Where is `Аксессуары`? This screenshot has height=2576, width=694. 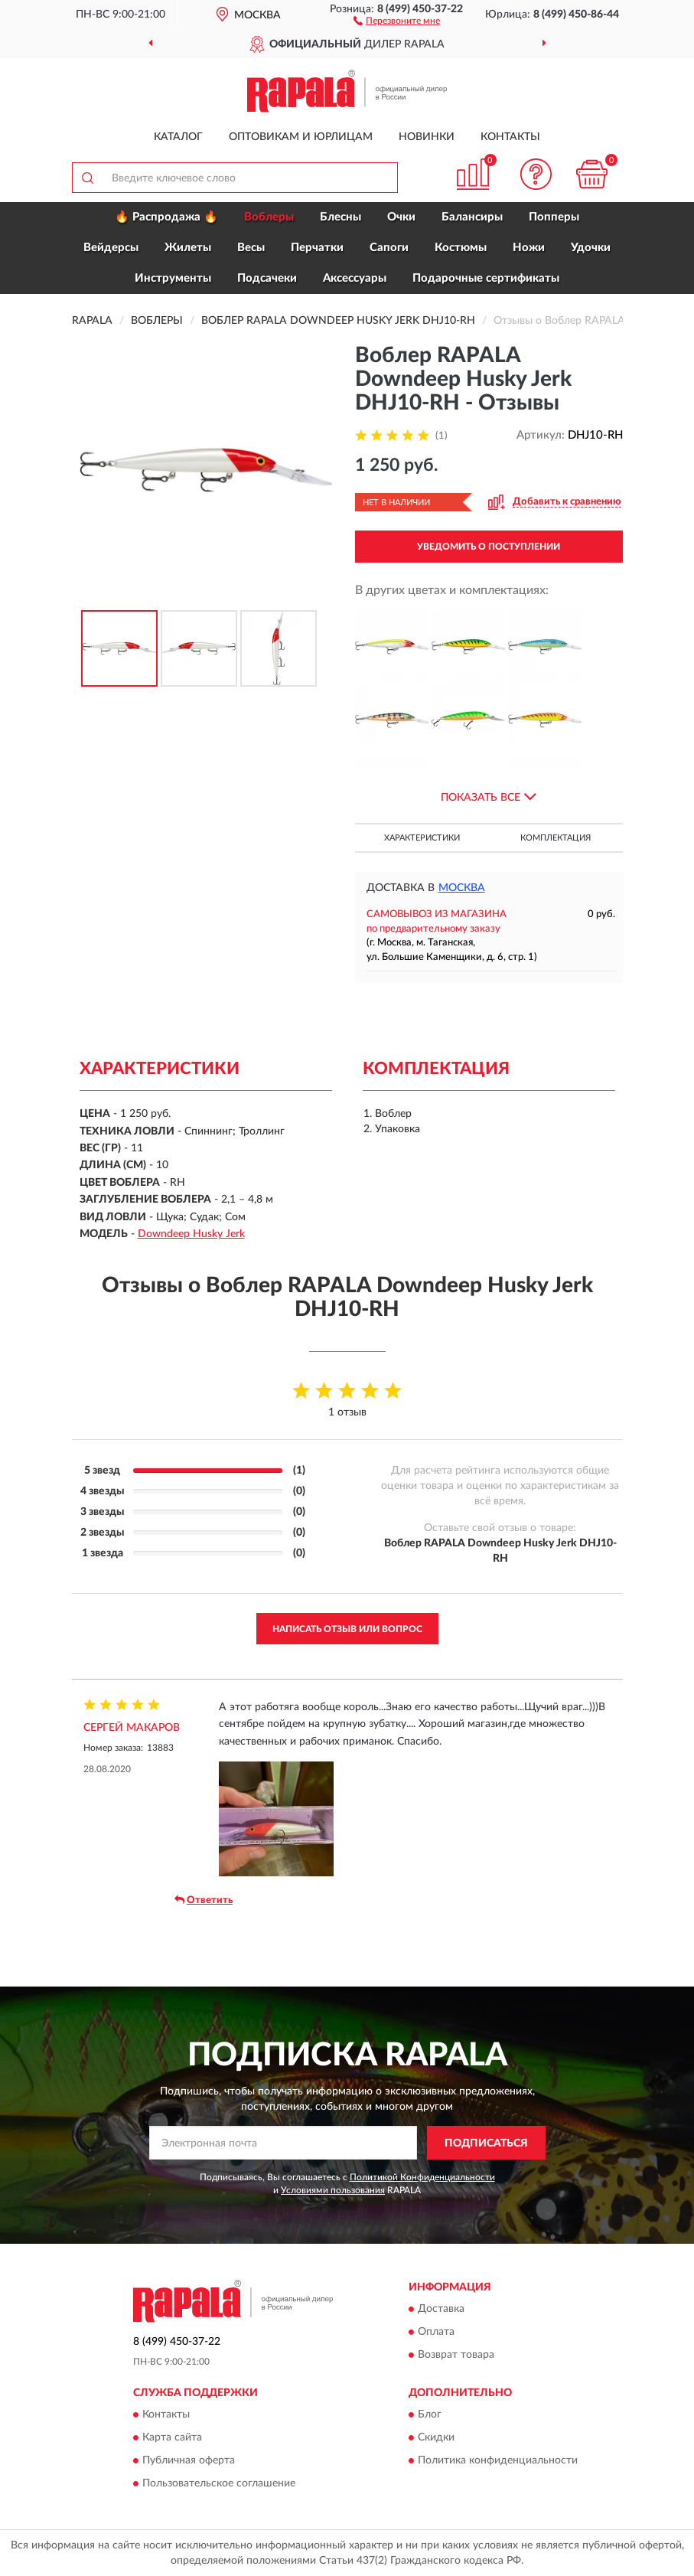
Аксессуары is located at coordinates (354, 278).